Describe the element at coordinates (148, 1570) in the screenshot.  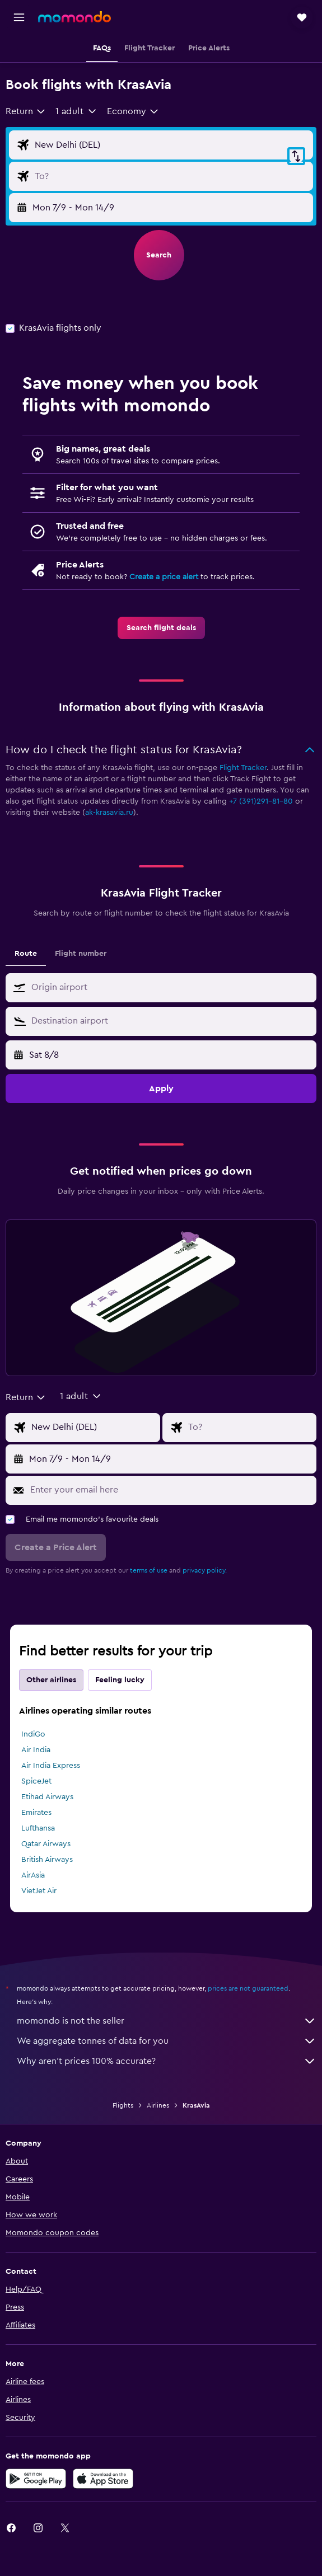
I see `terms of use` at that location.